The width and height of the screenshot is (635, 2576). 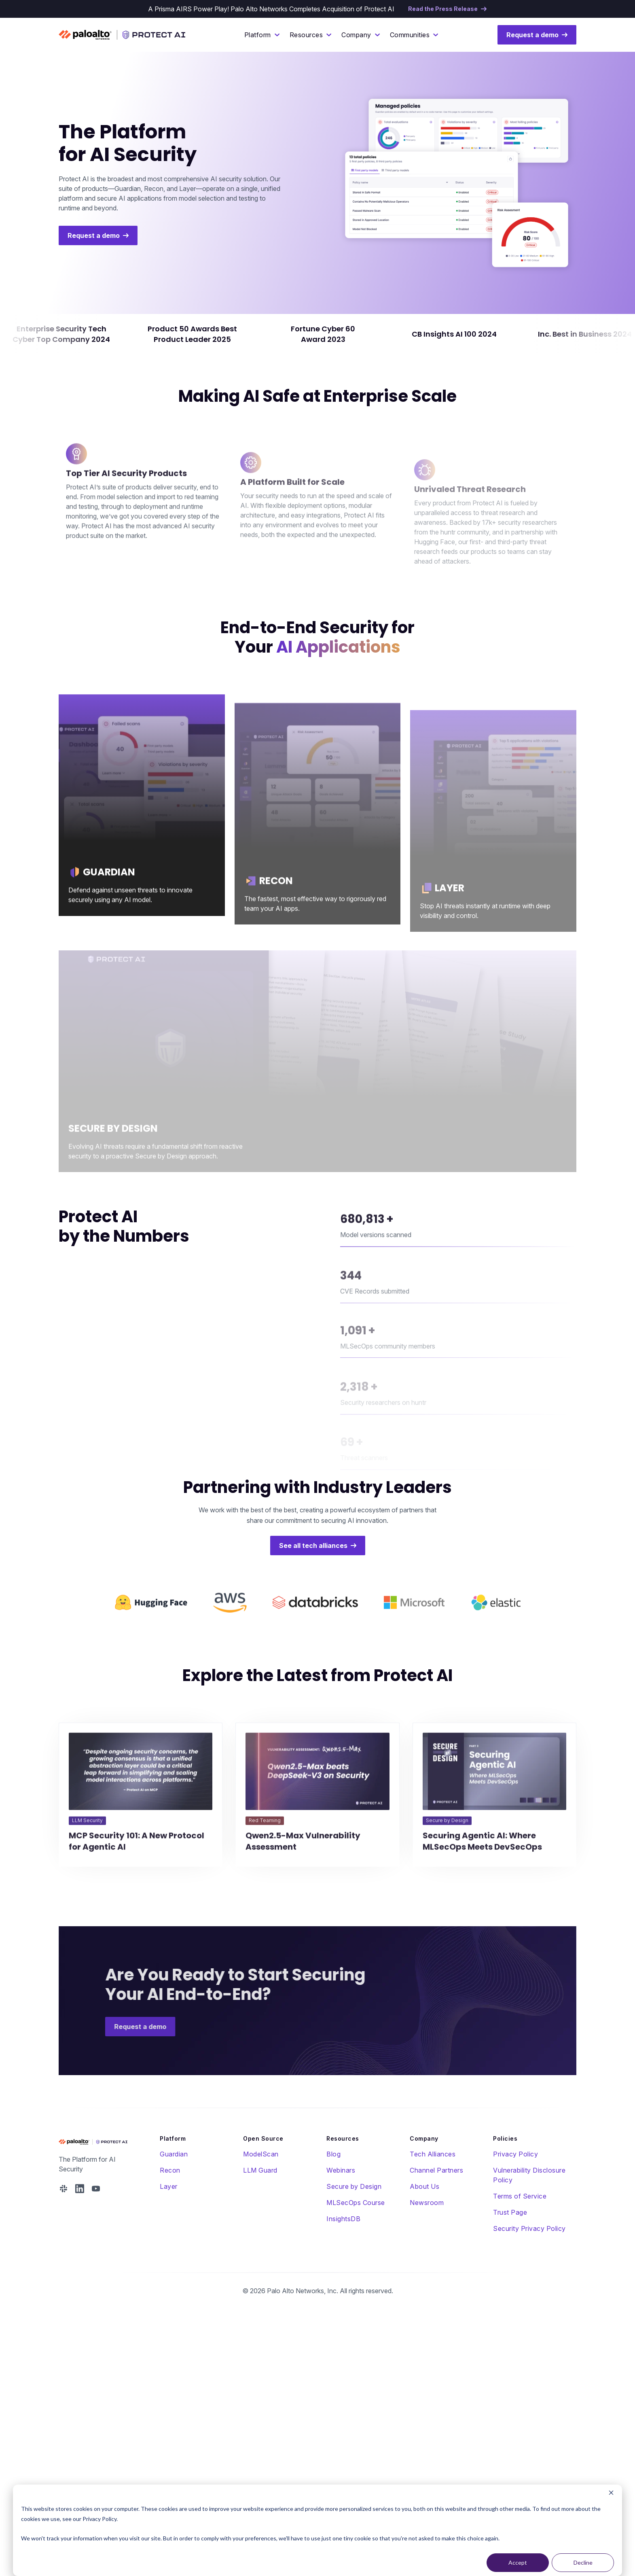 I want to click on Guardian [menuitem], so click(x=174, y=2154).